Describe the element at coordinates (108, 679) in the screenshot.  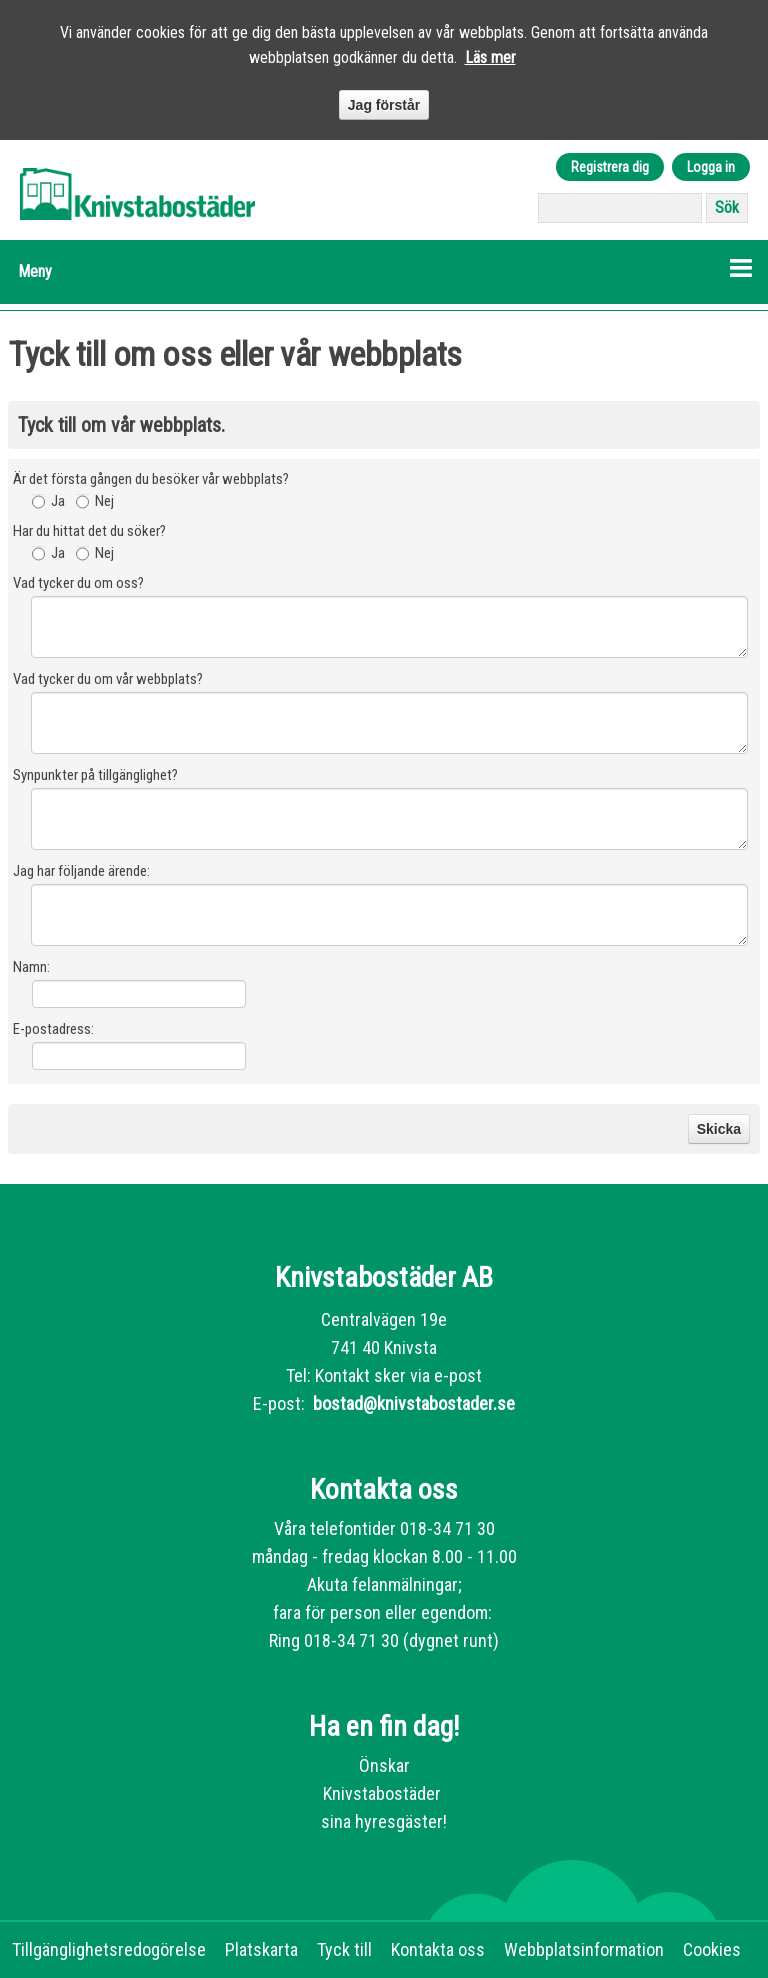
I see `Vad tycker du om vår webbplats?` at that location.